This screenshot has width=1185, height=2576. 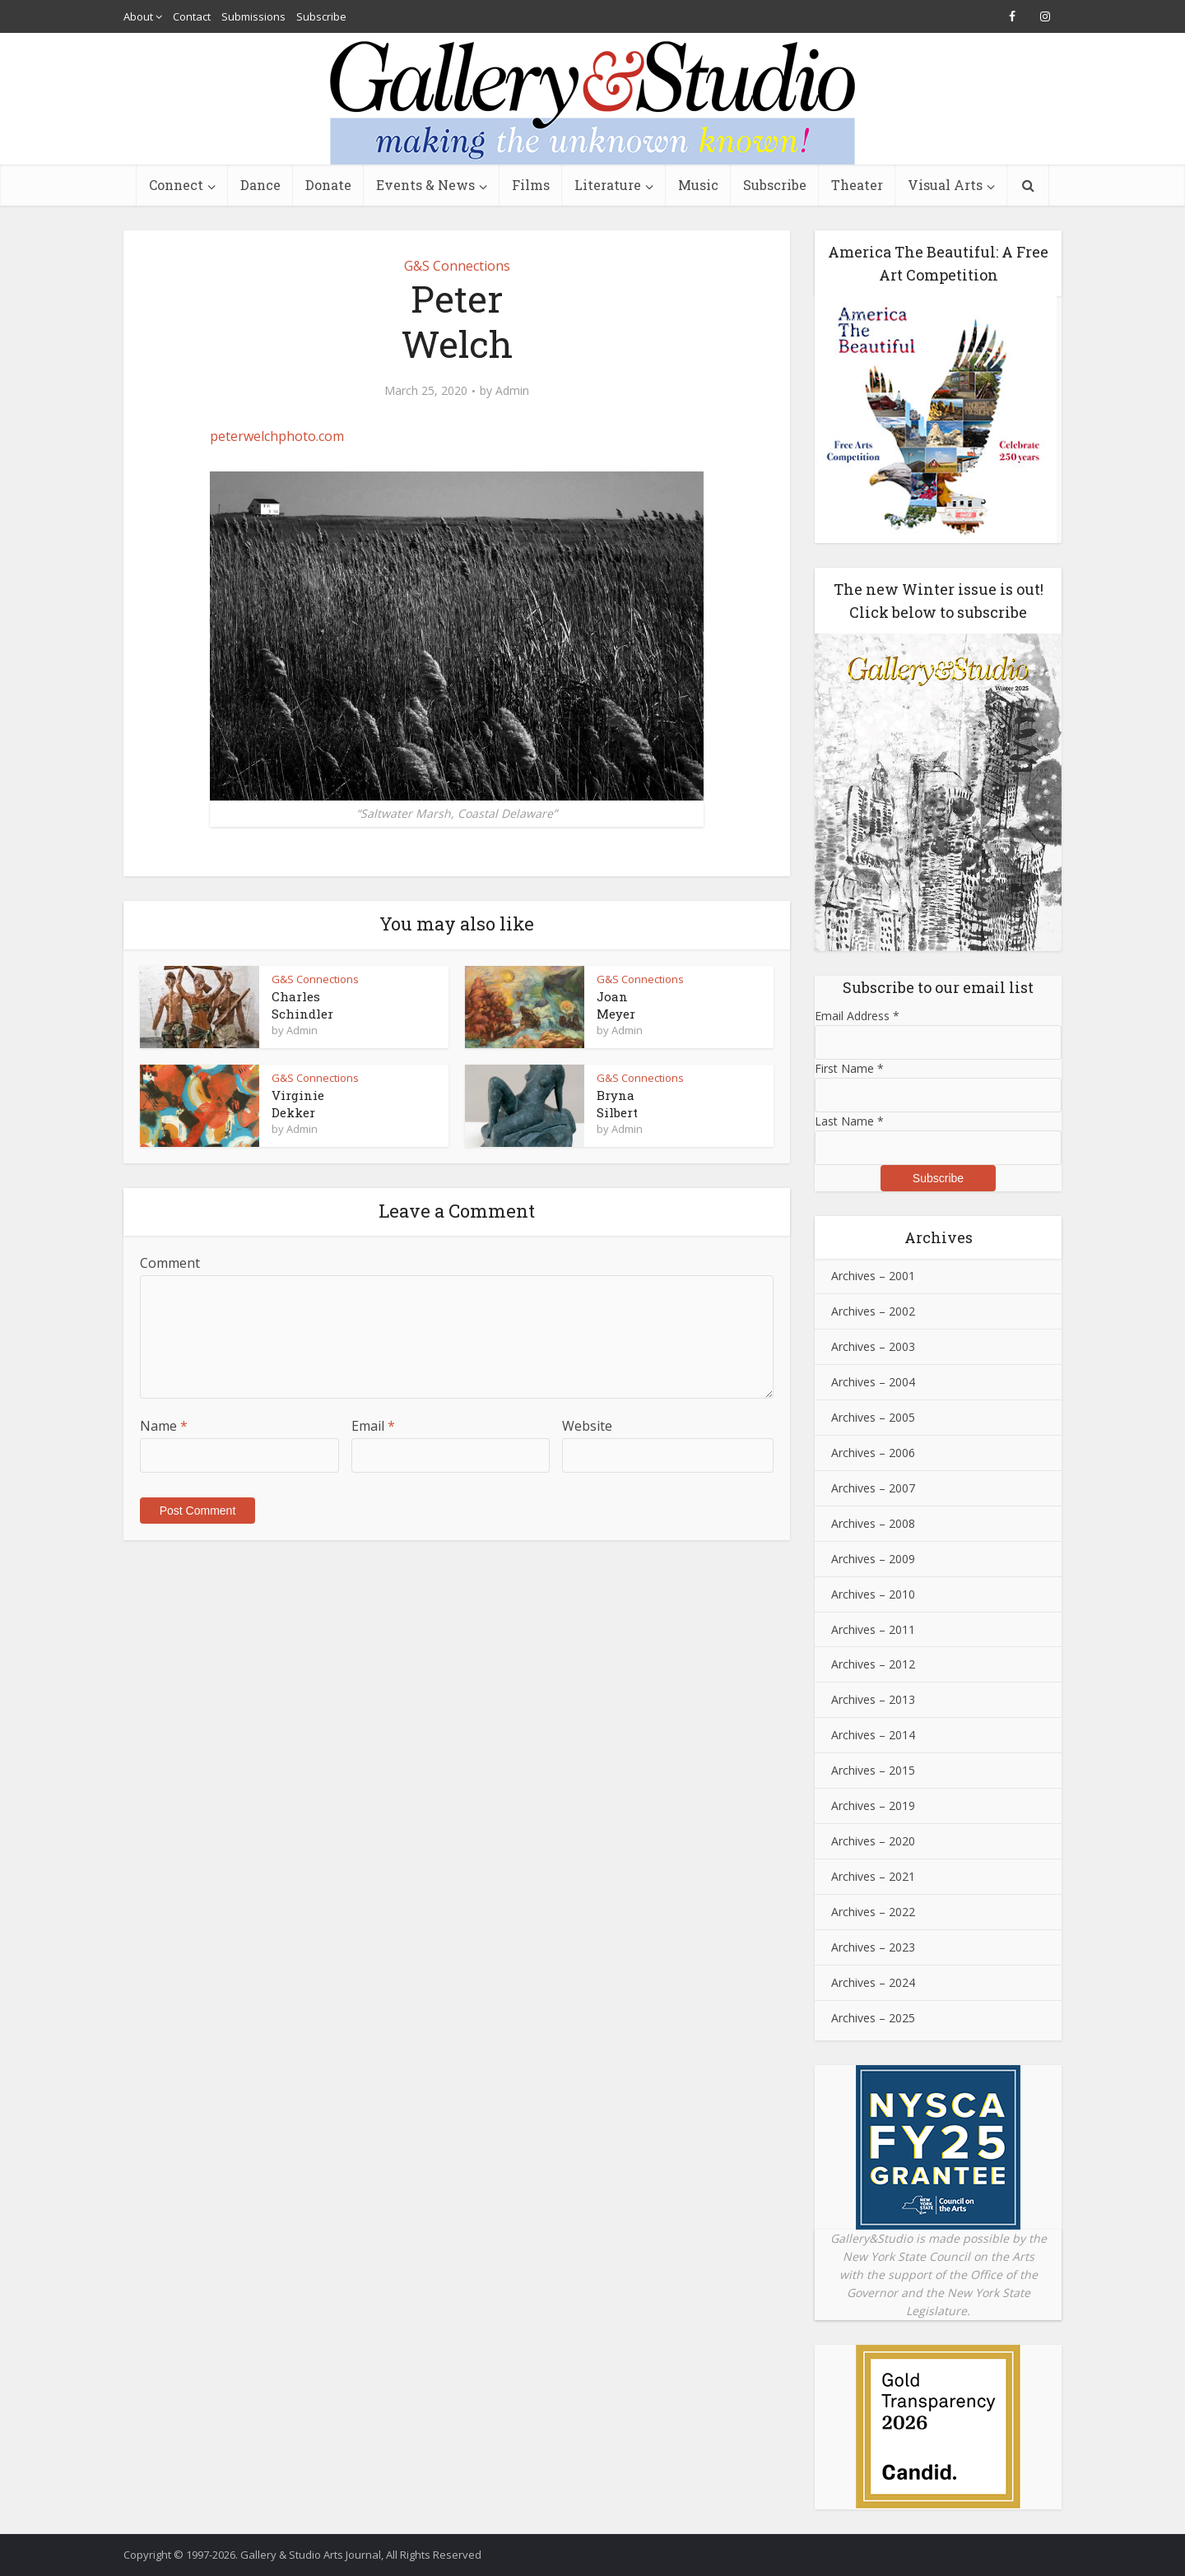 I want to click on Archives – 2021, so click(x=873, y=1876).